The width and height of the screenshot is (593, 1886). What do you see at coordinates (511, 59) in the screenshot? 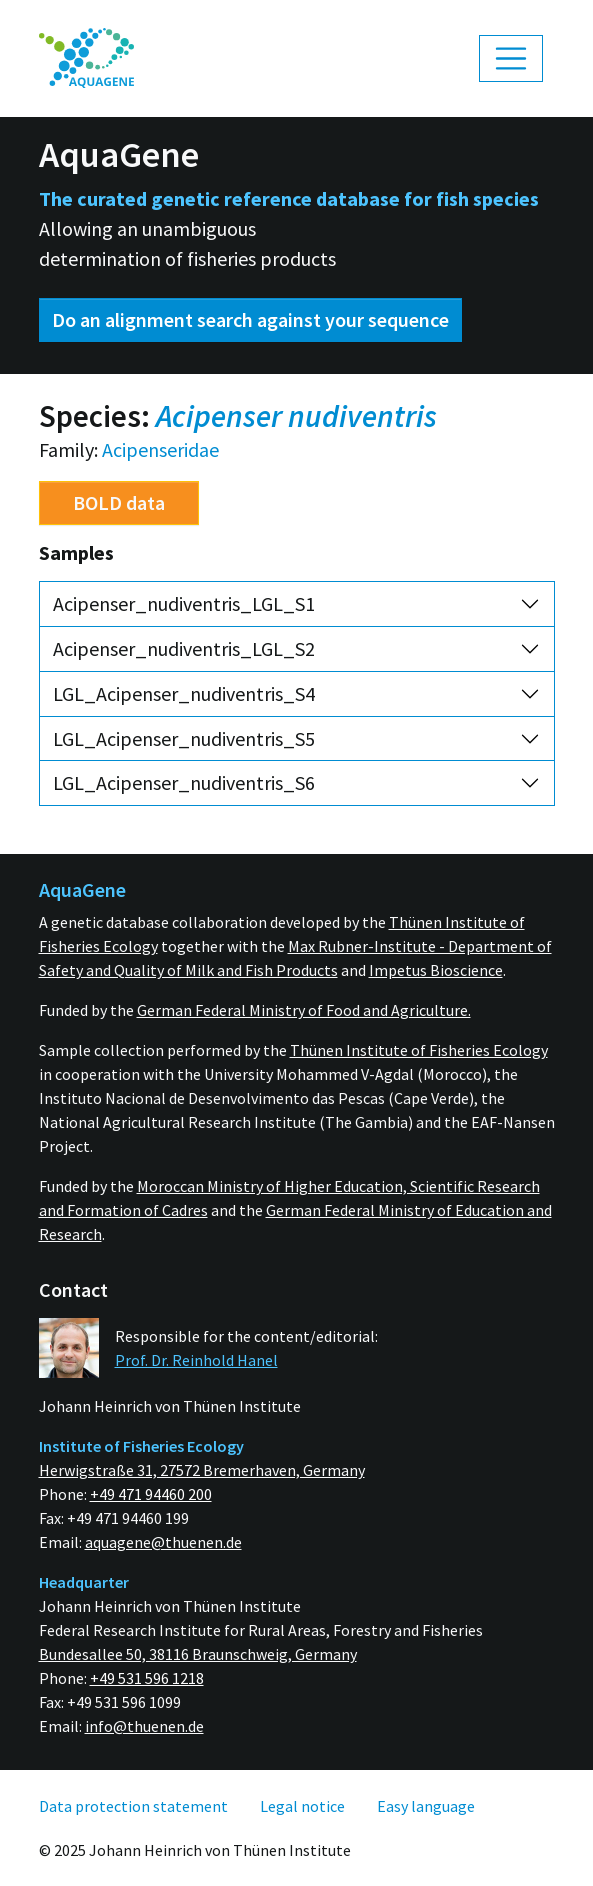
I see `[Toggle navigation]` at bounding box center [511, 59].